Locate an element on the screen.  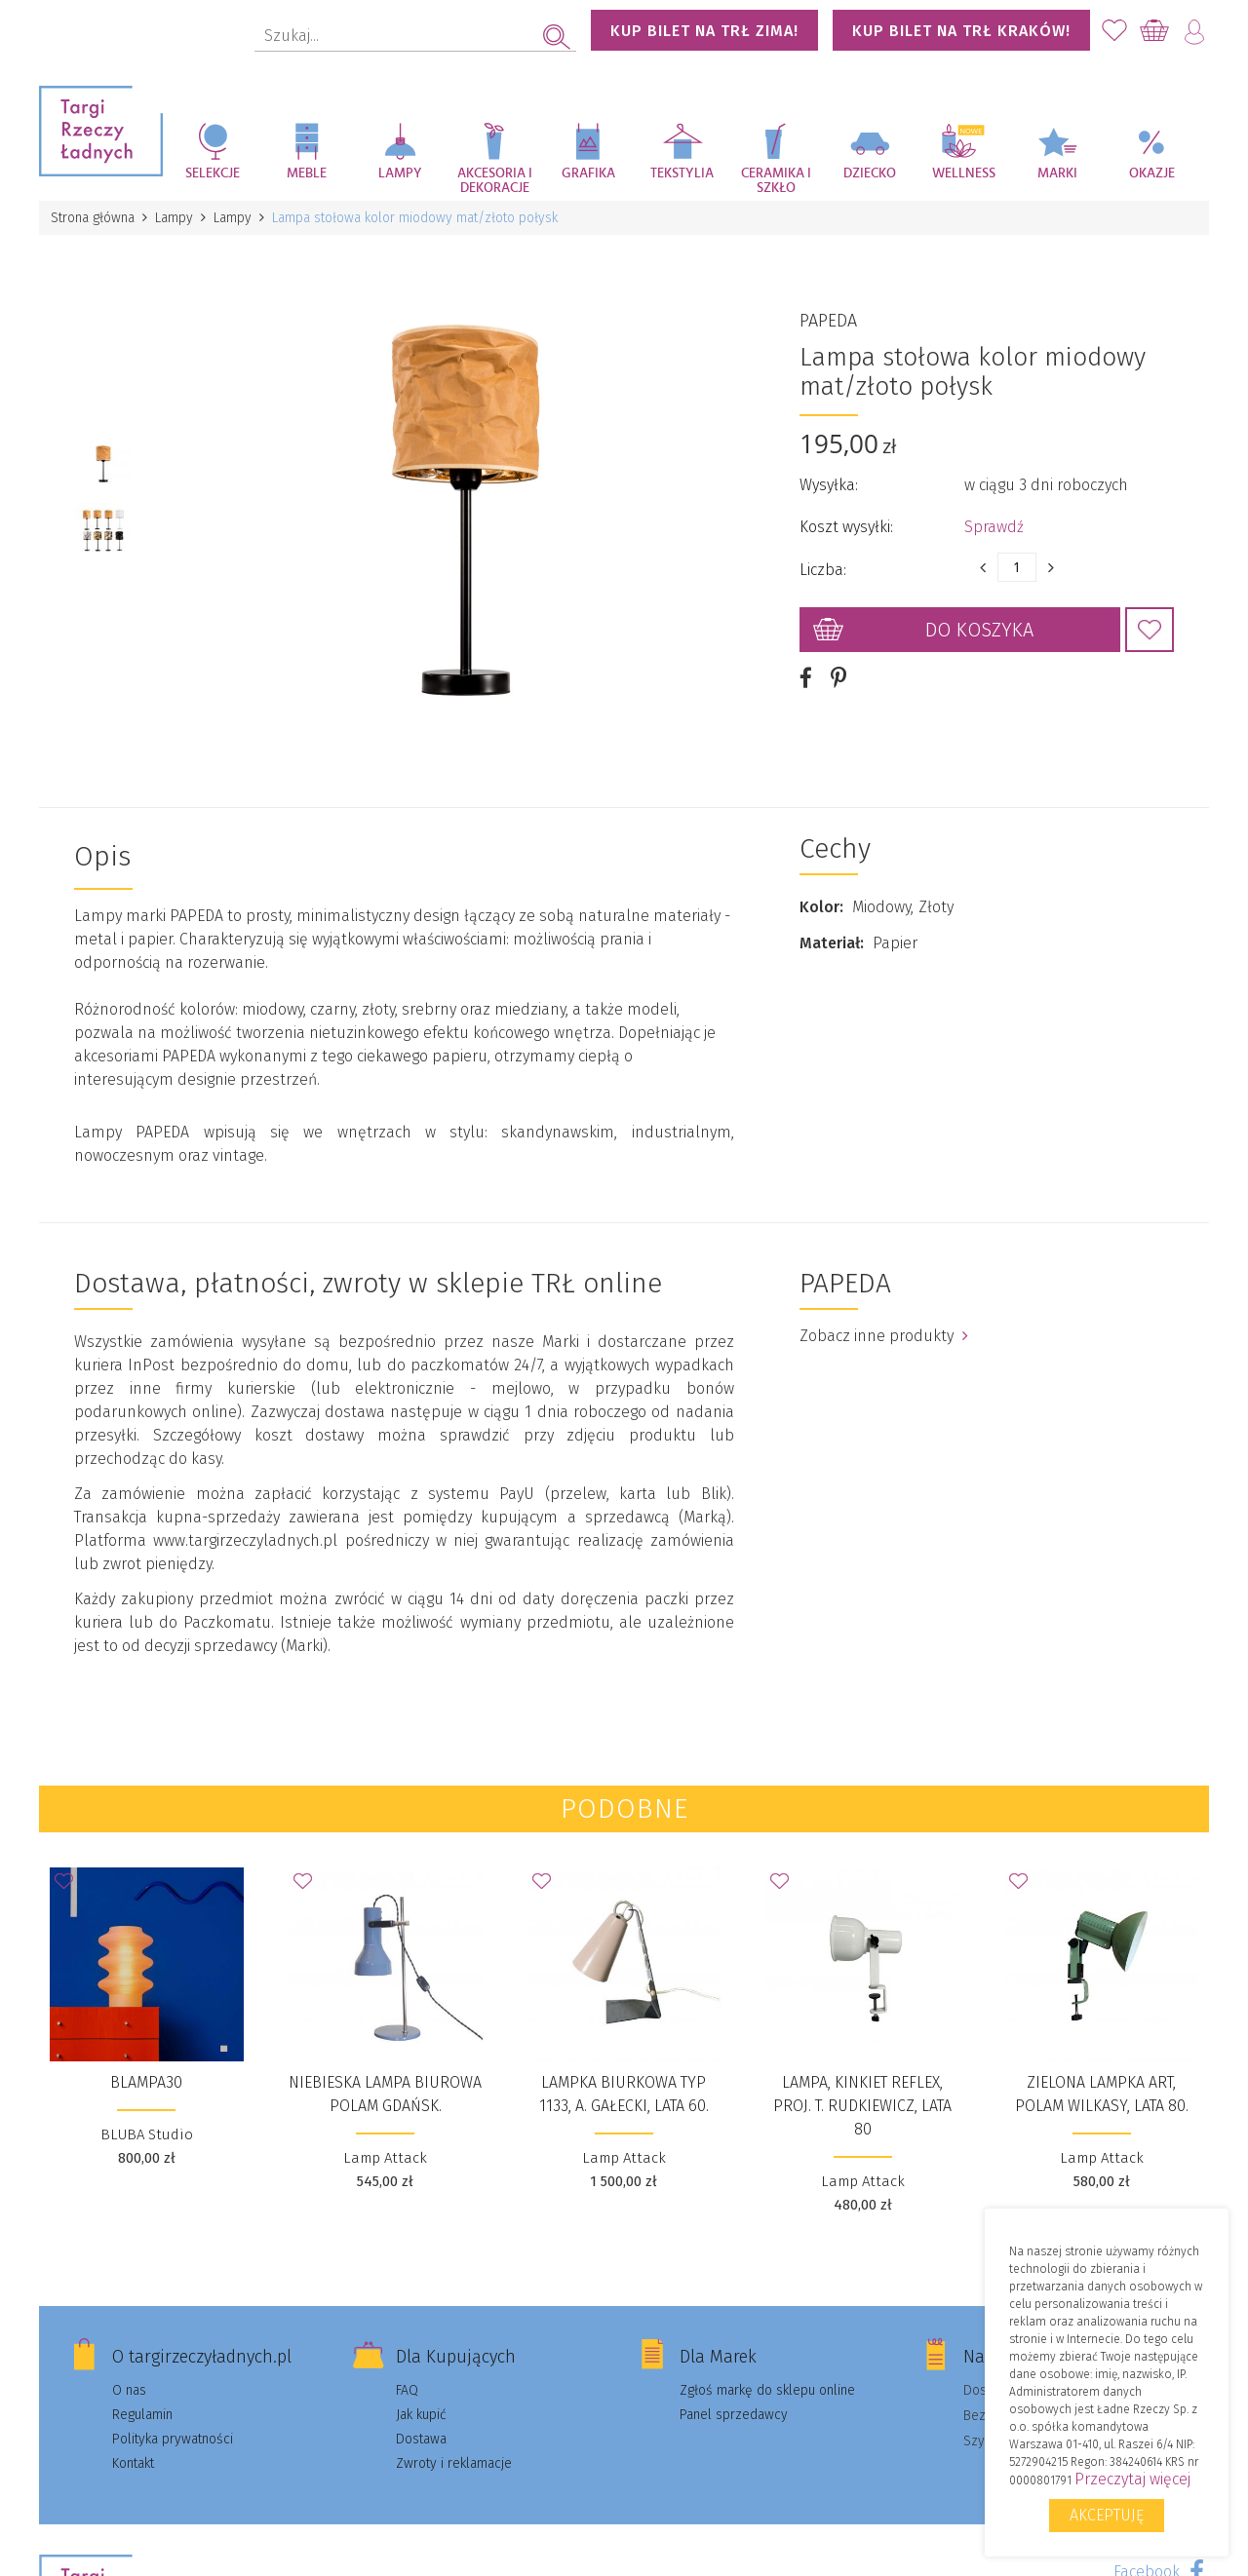
Do koszyka is located at coordinates (979, 629).